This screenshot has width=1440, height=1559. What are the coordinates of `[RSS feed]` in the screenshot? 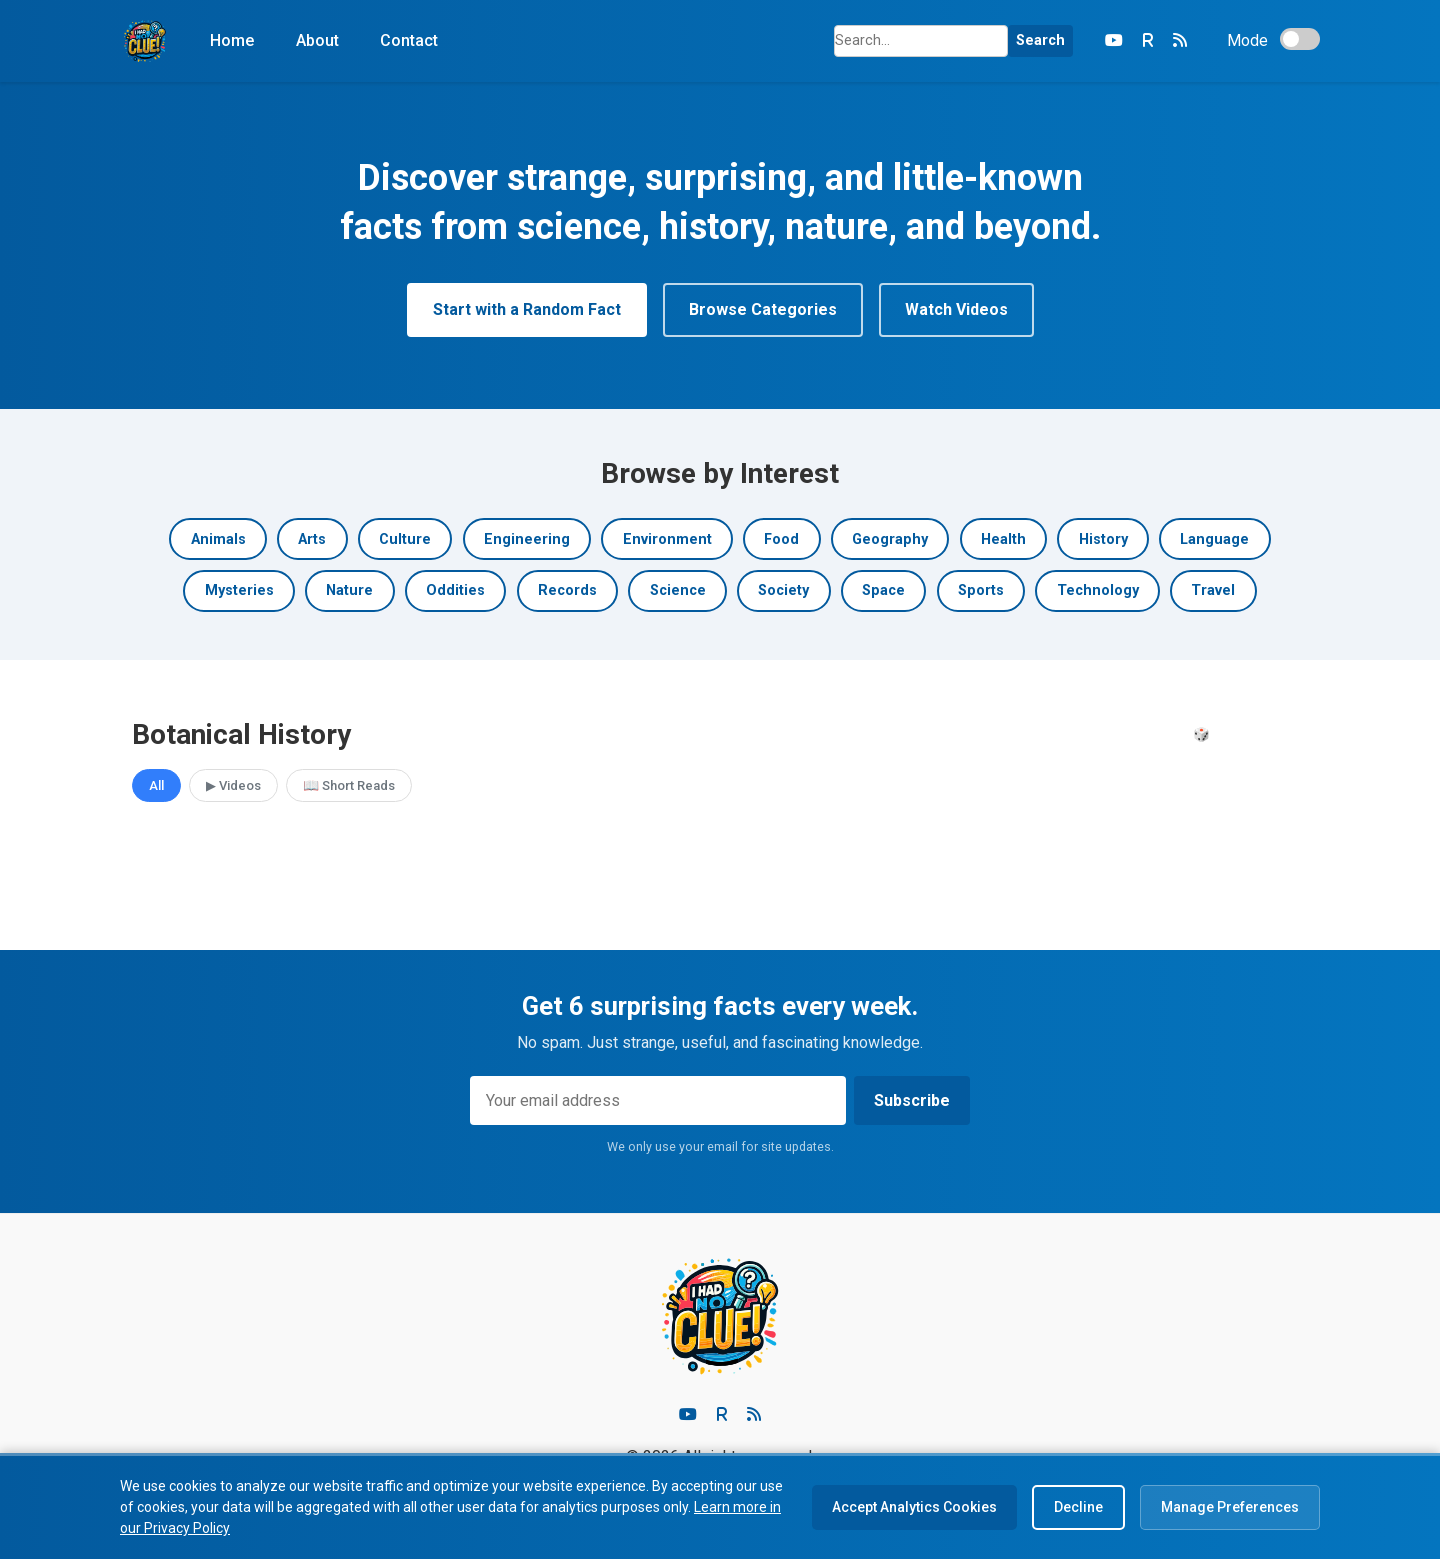 It's located at (754, 1415).